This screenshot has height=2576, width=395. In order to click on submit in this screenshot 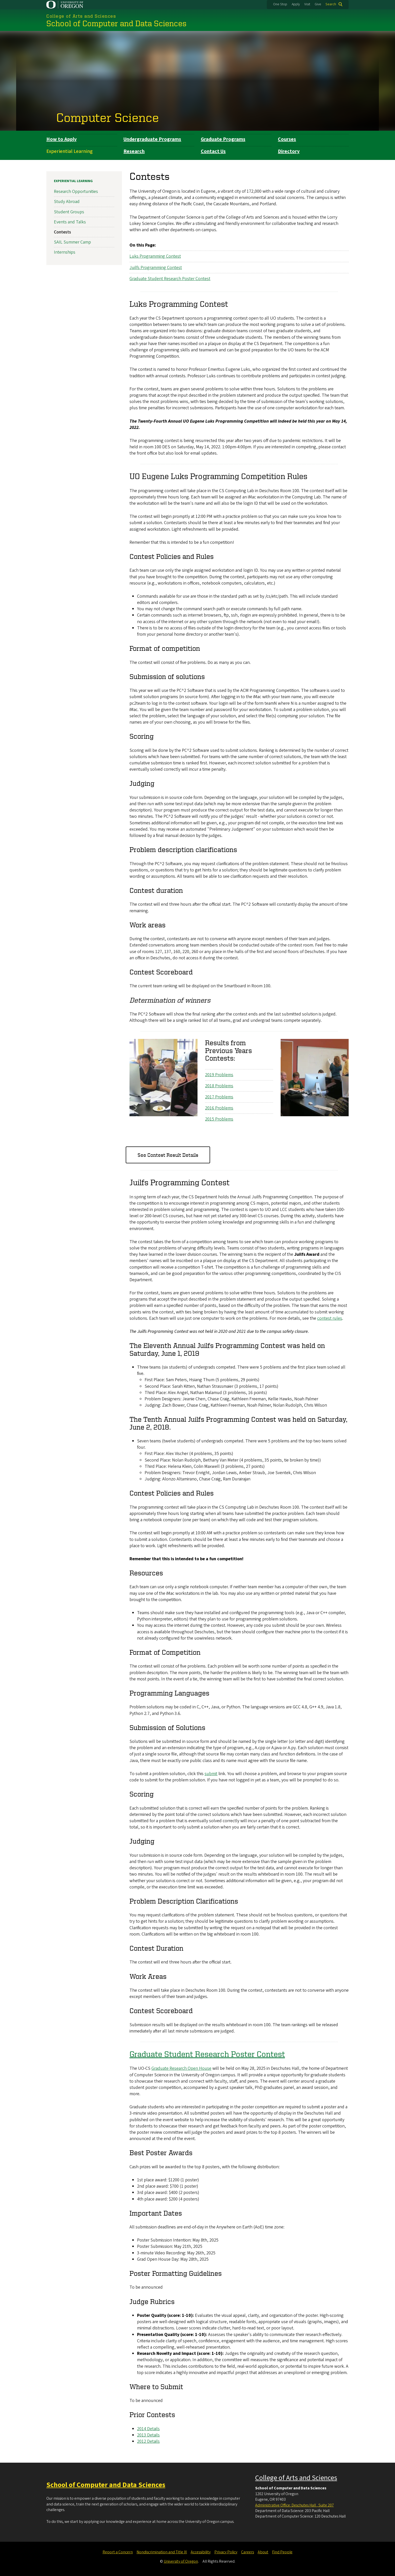, I will do `click(211, 1773)`.